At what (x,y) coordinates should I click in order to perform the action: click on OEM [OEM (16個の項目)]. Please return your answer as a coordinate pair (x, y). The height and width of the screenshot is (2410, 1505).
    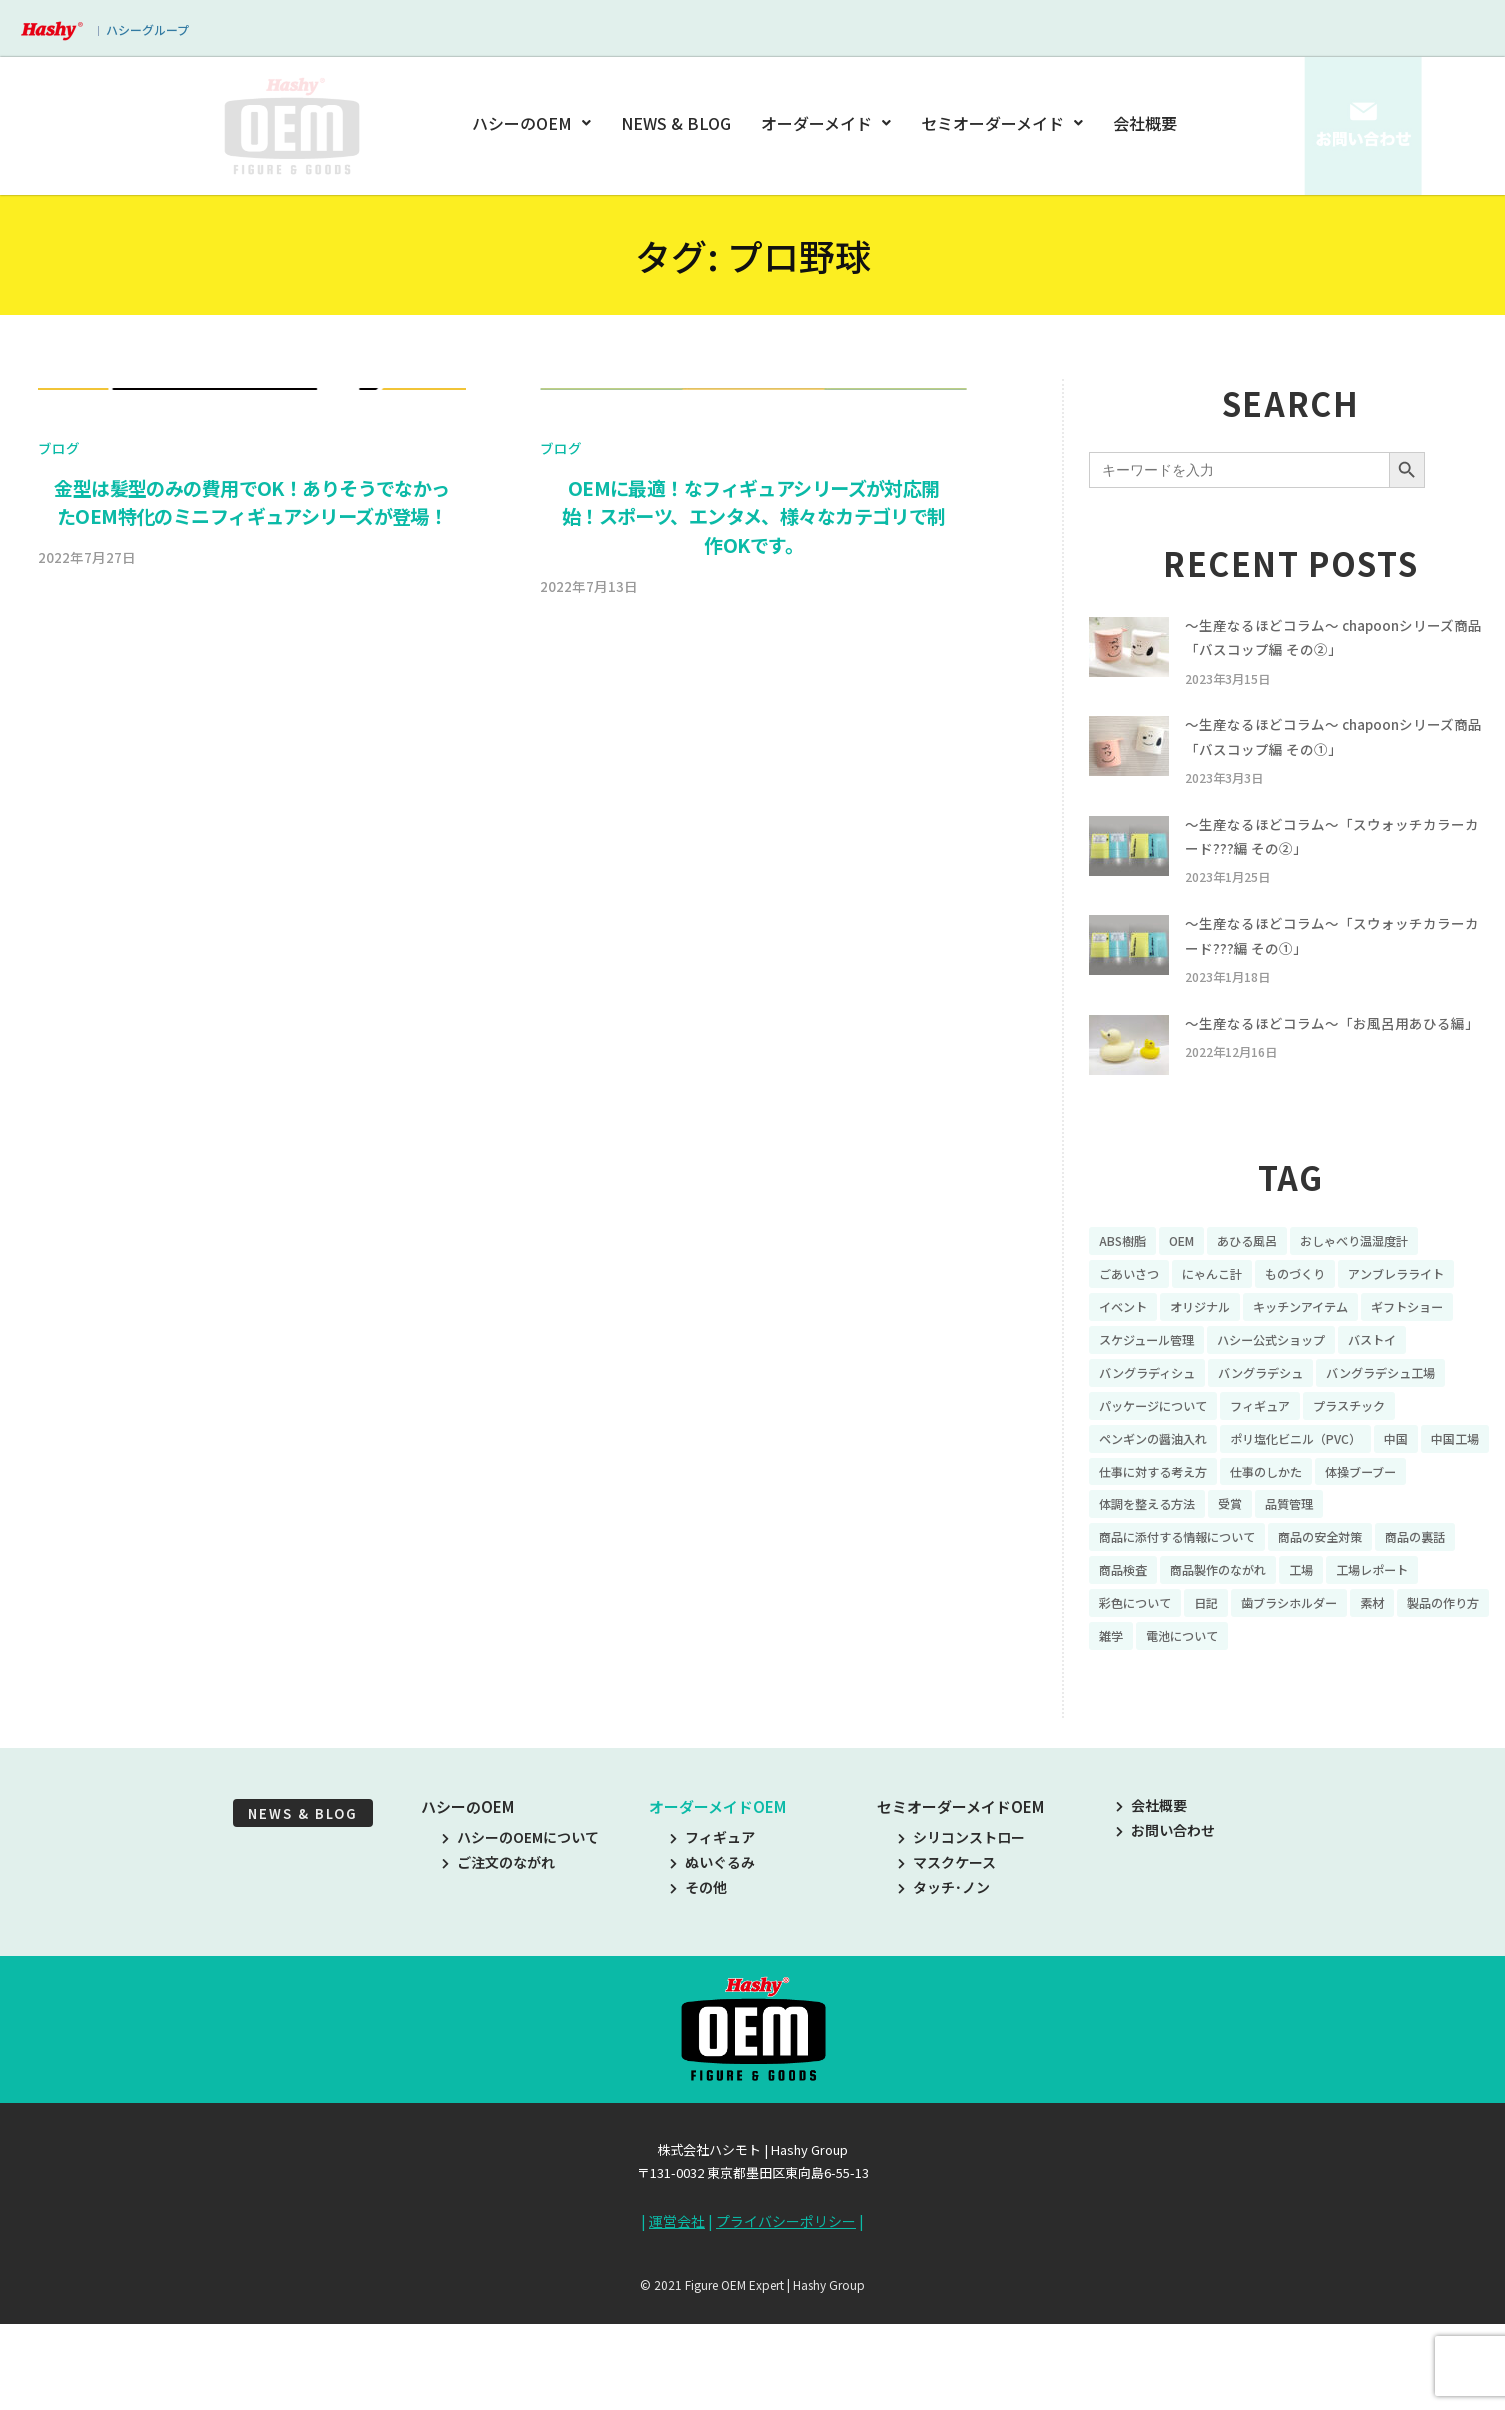
    Looking at the image, I should click on (1191, 1279).